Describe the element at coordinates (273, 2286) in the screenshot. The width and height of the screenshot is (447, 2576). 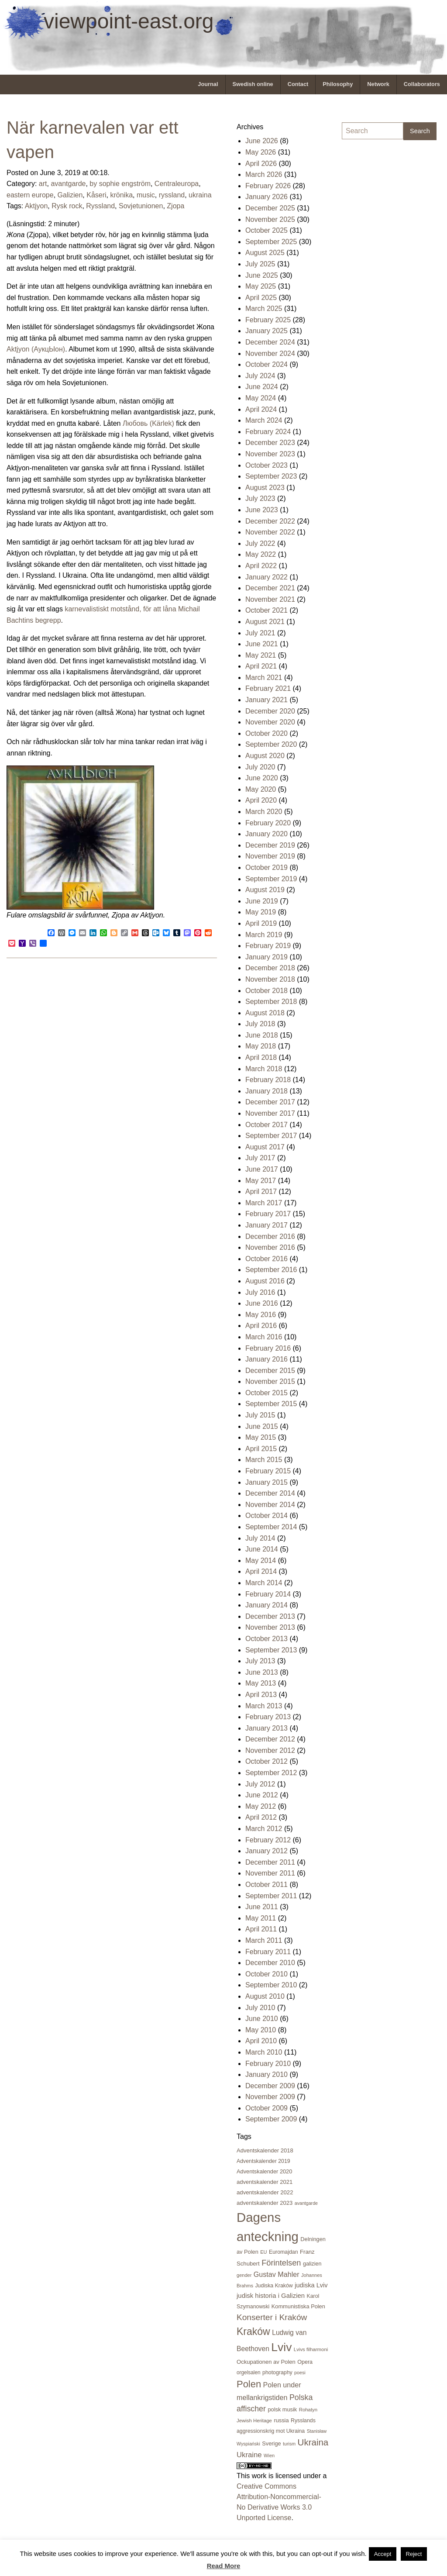
I see `Judiska Kraków [Judiska Kraków (21 items)]` at that location.